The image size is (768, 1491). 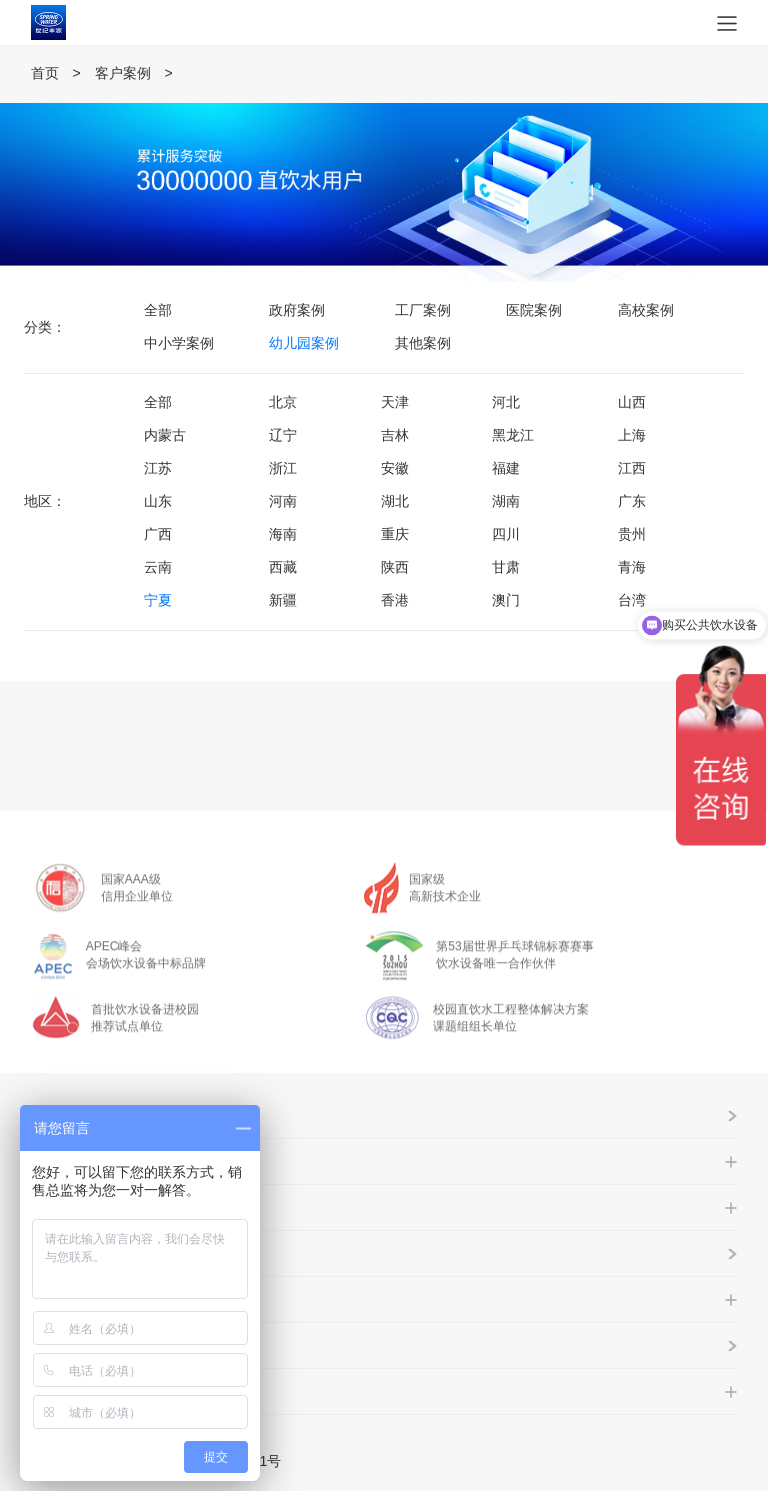 I want to click on 天津, so click(x=395, y=402).